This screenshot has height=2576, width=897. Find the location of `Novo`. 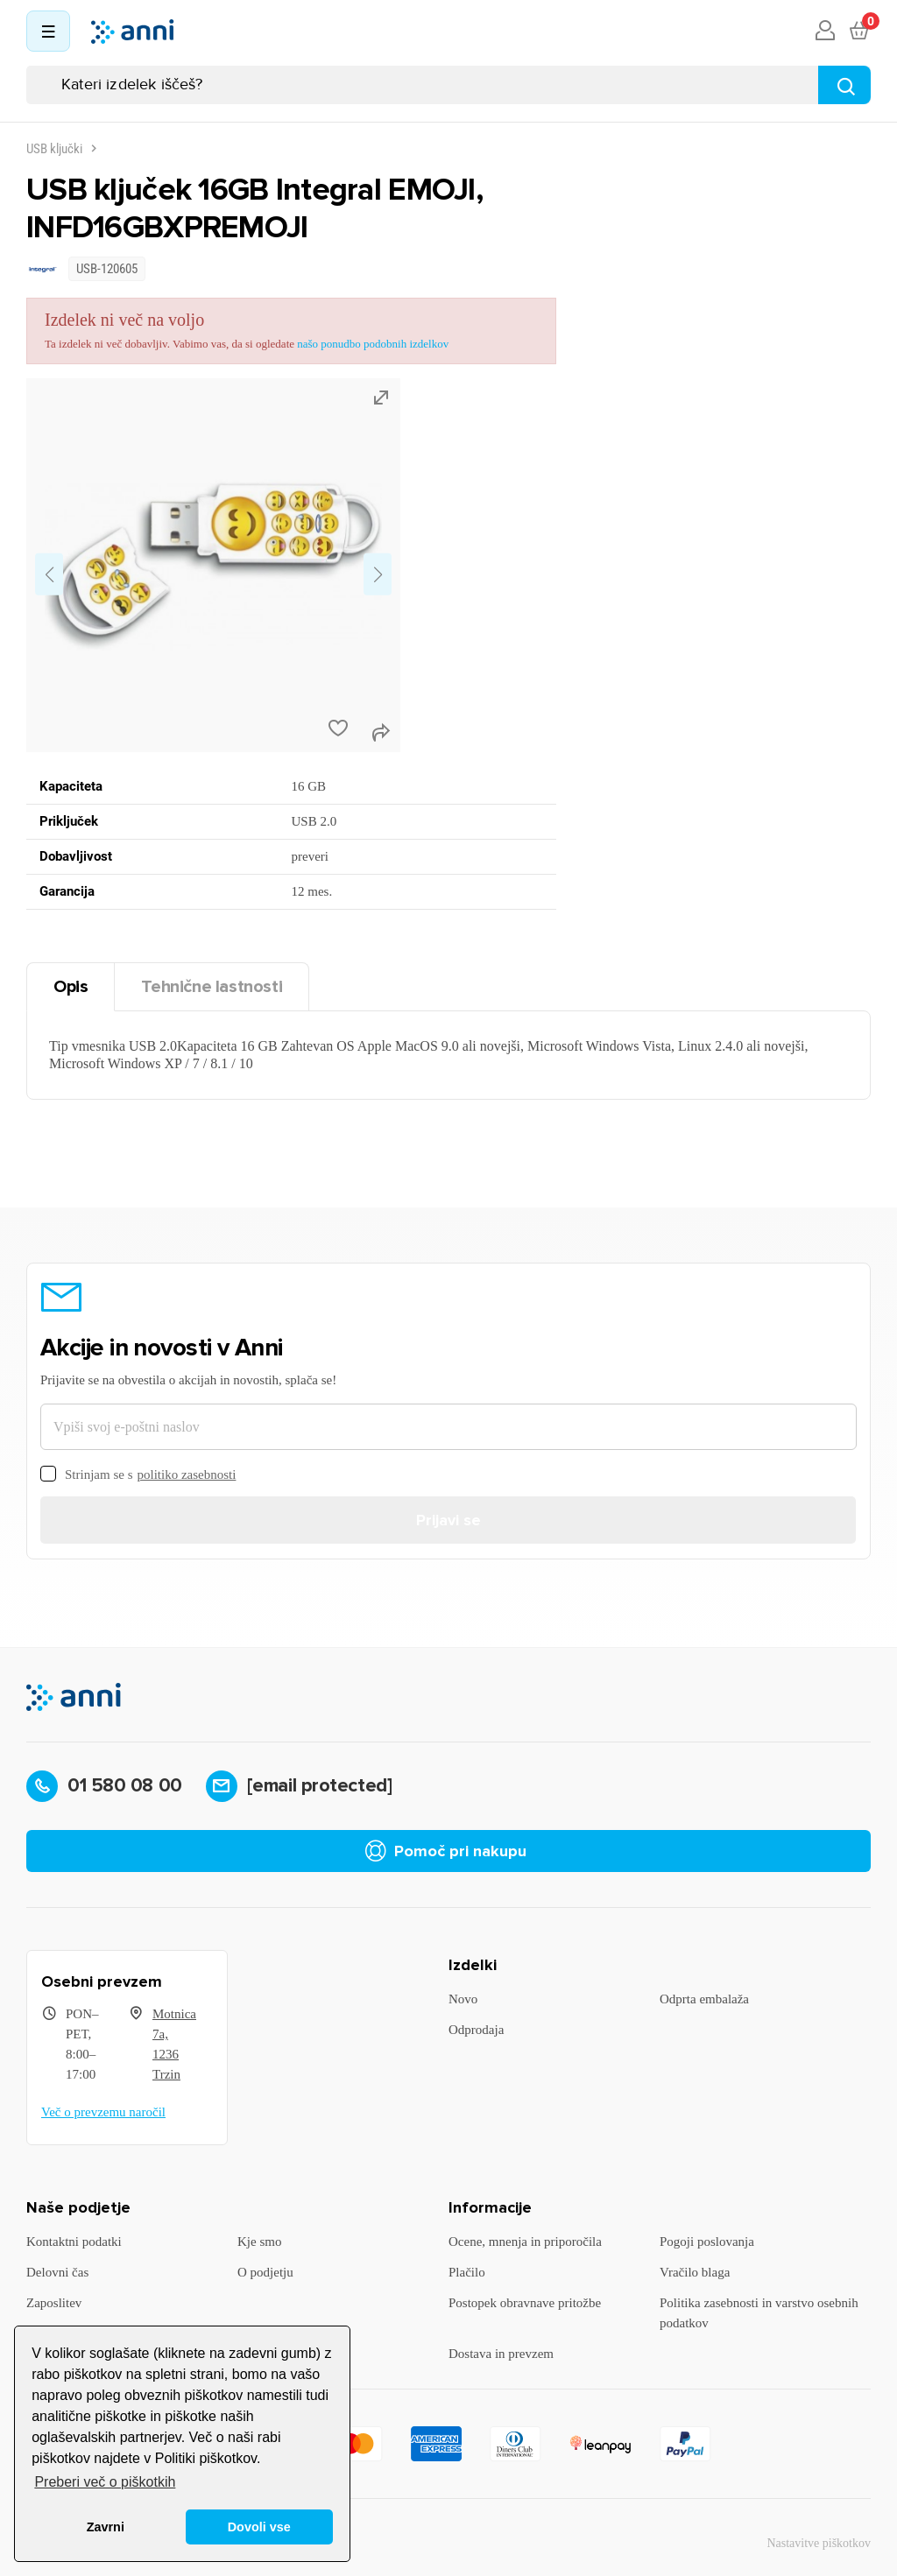

Novo is located at coordinates (462, 1999).